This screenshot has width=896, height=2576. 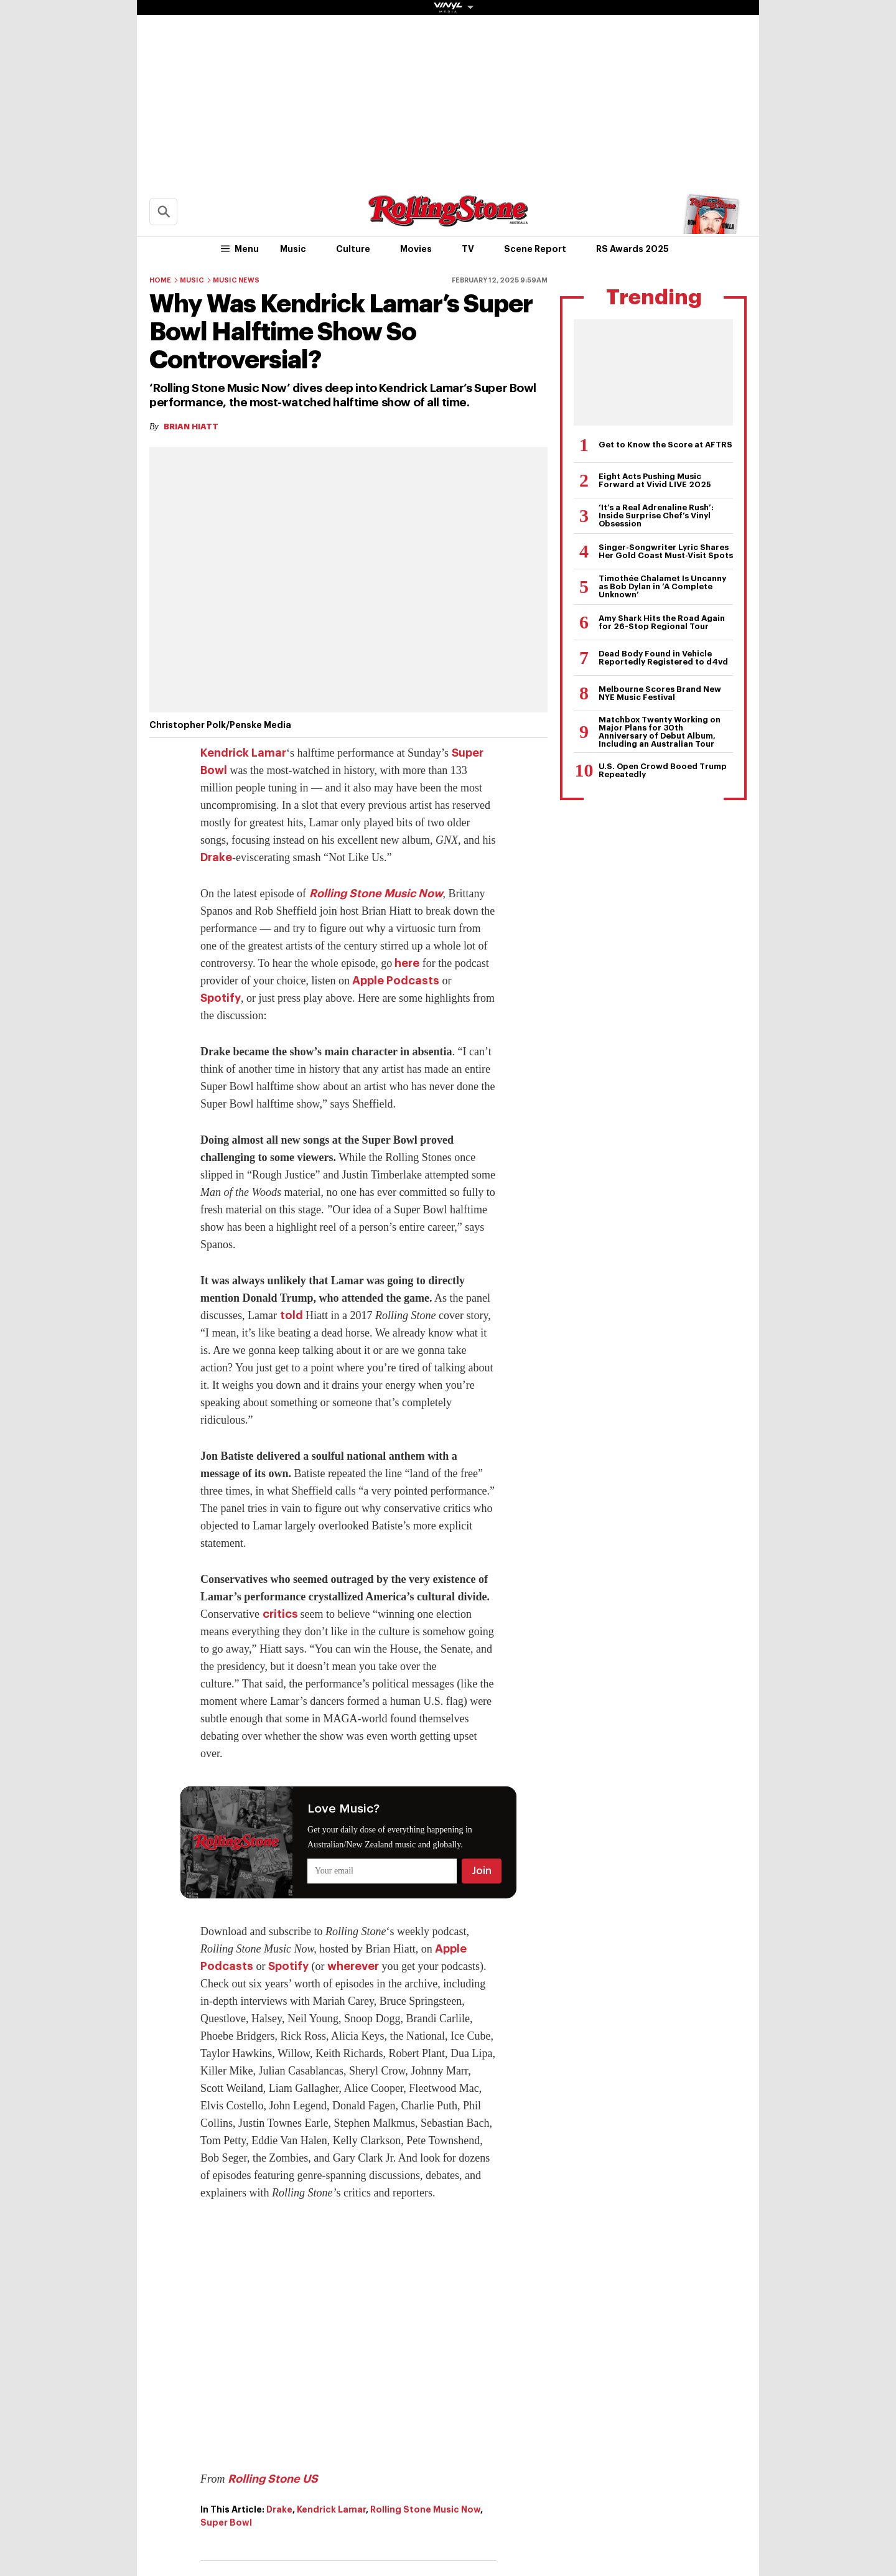 What do you see at coordinates (226, 2522) in the screenshot?
I see `Super Bowl` at bounding box center [226, 2522].